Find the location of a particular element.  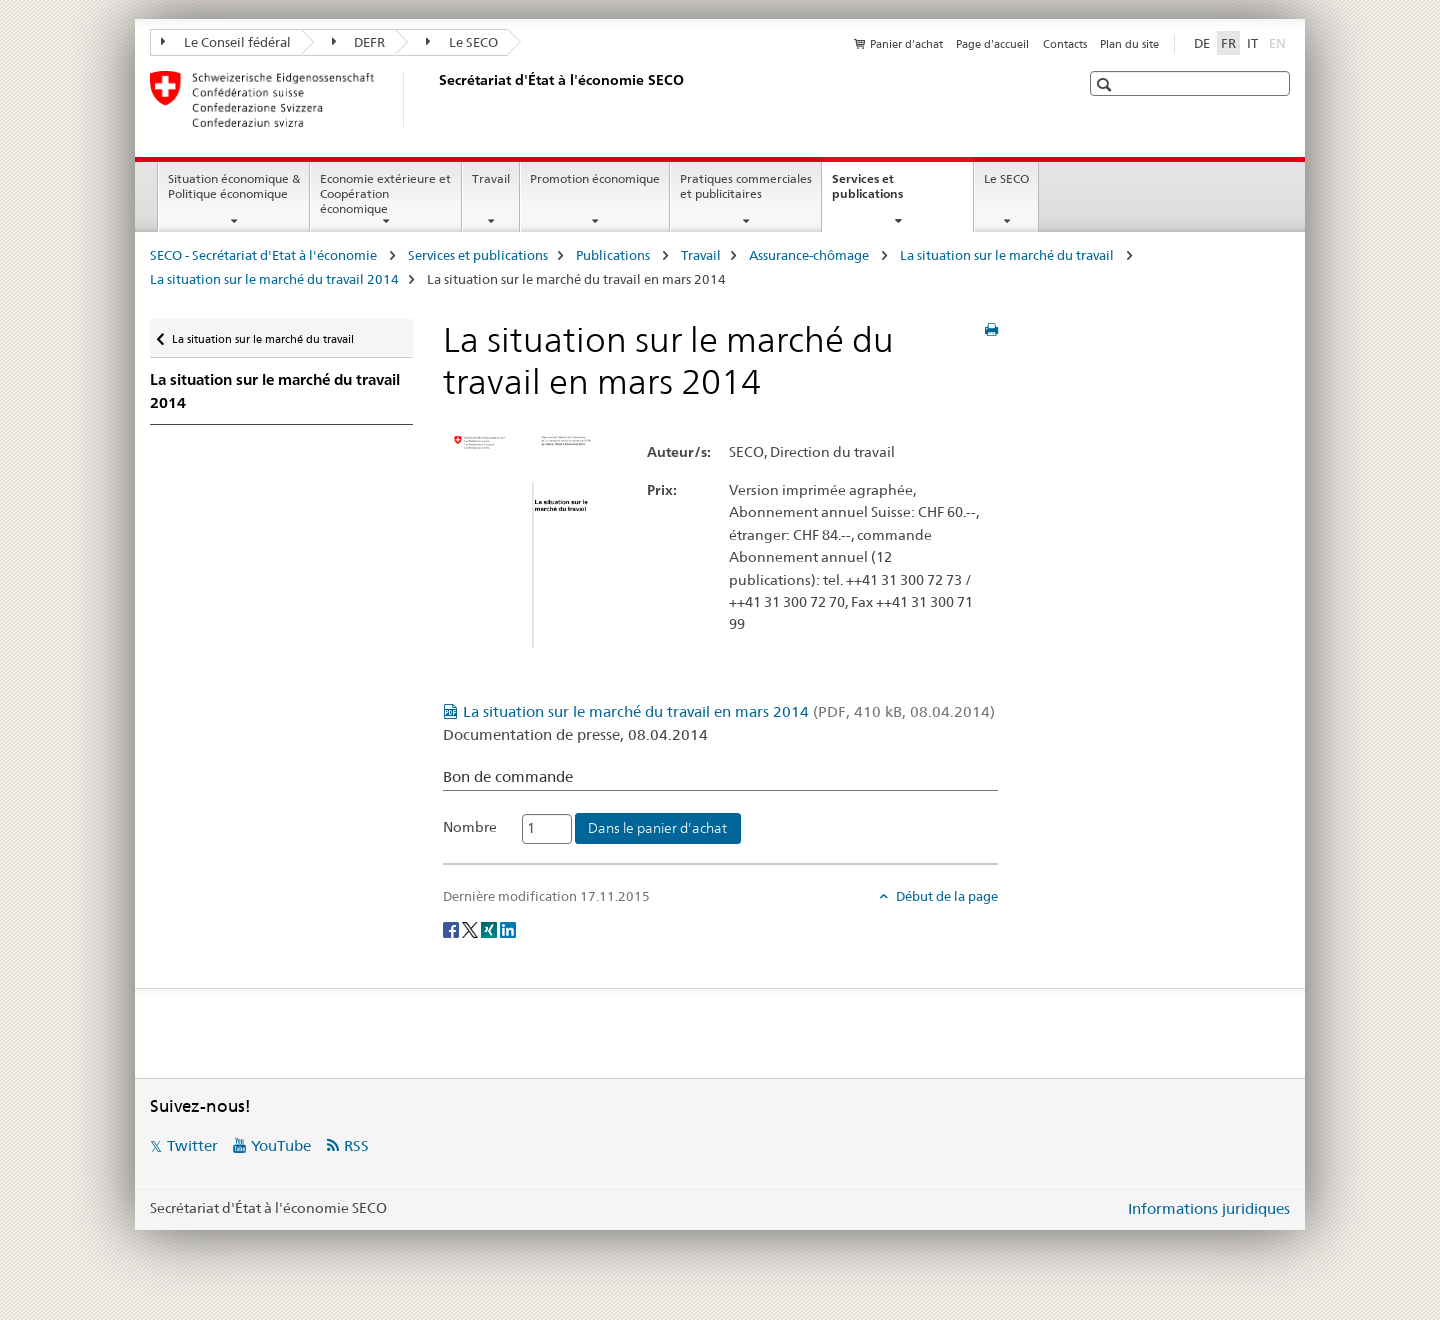

Le Conseil fédéral is located at coordinates (226, 42).